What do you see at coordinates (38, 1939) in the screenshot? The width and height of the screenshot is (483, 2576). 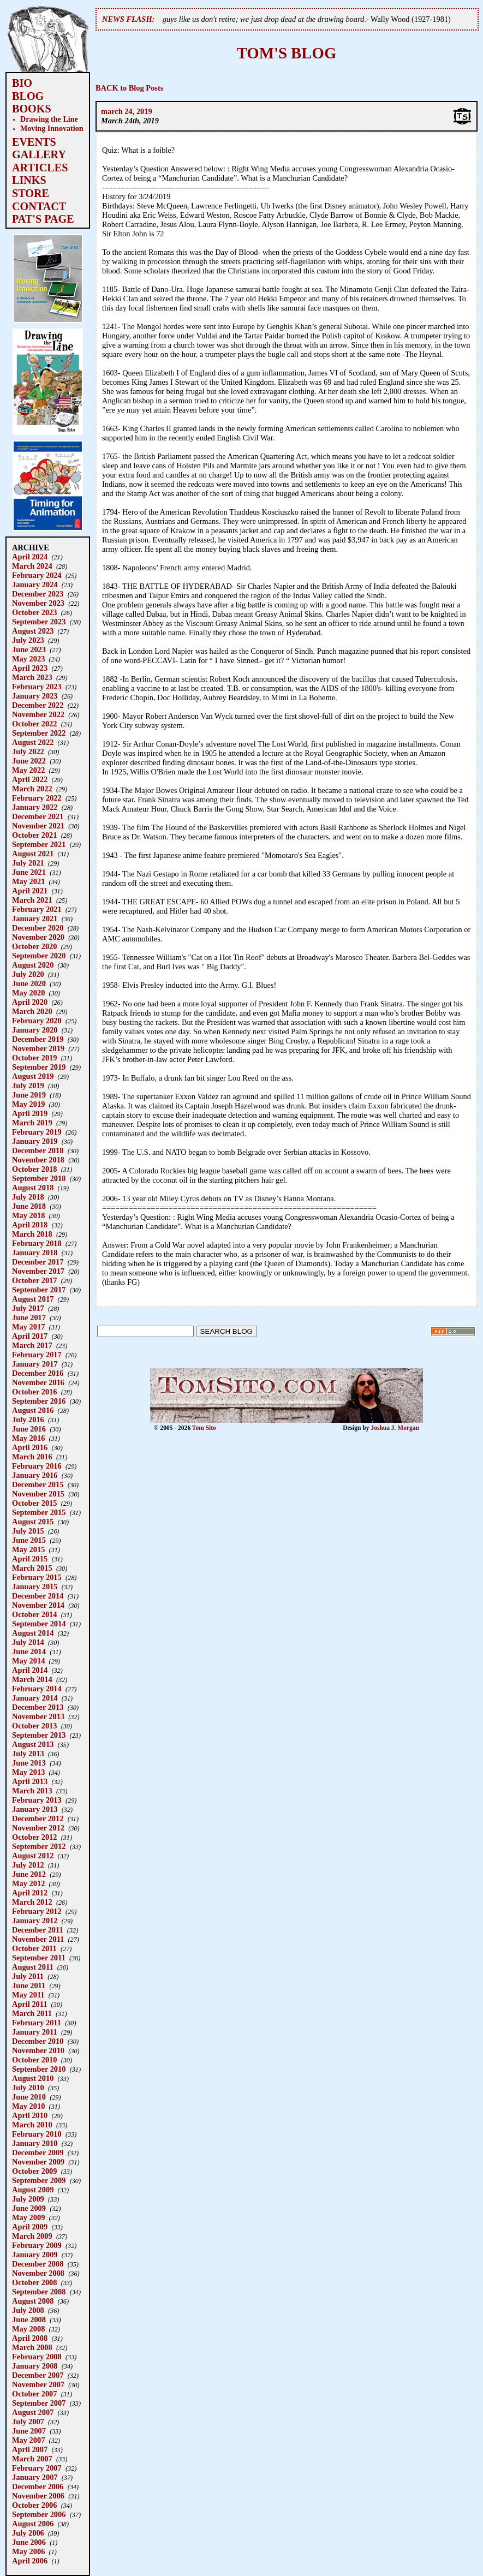 I see `November 2011` at bounding box center [38, 1939].